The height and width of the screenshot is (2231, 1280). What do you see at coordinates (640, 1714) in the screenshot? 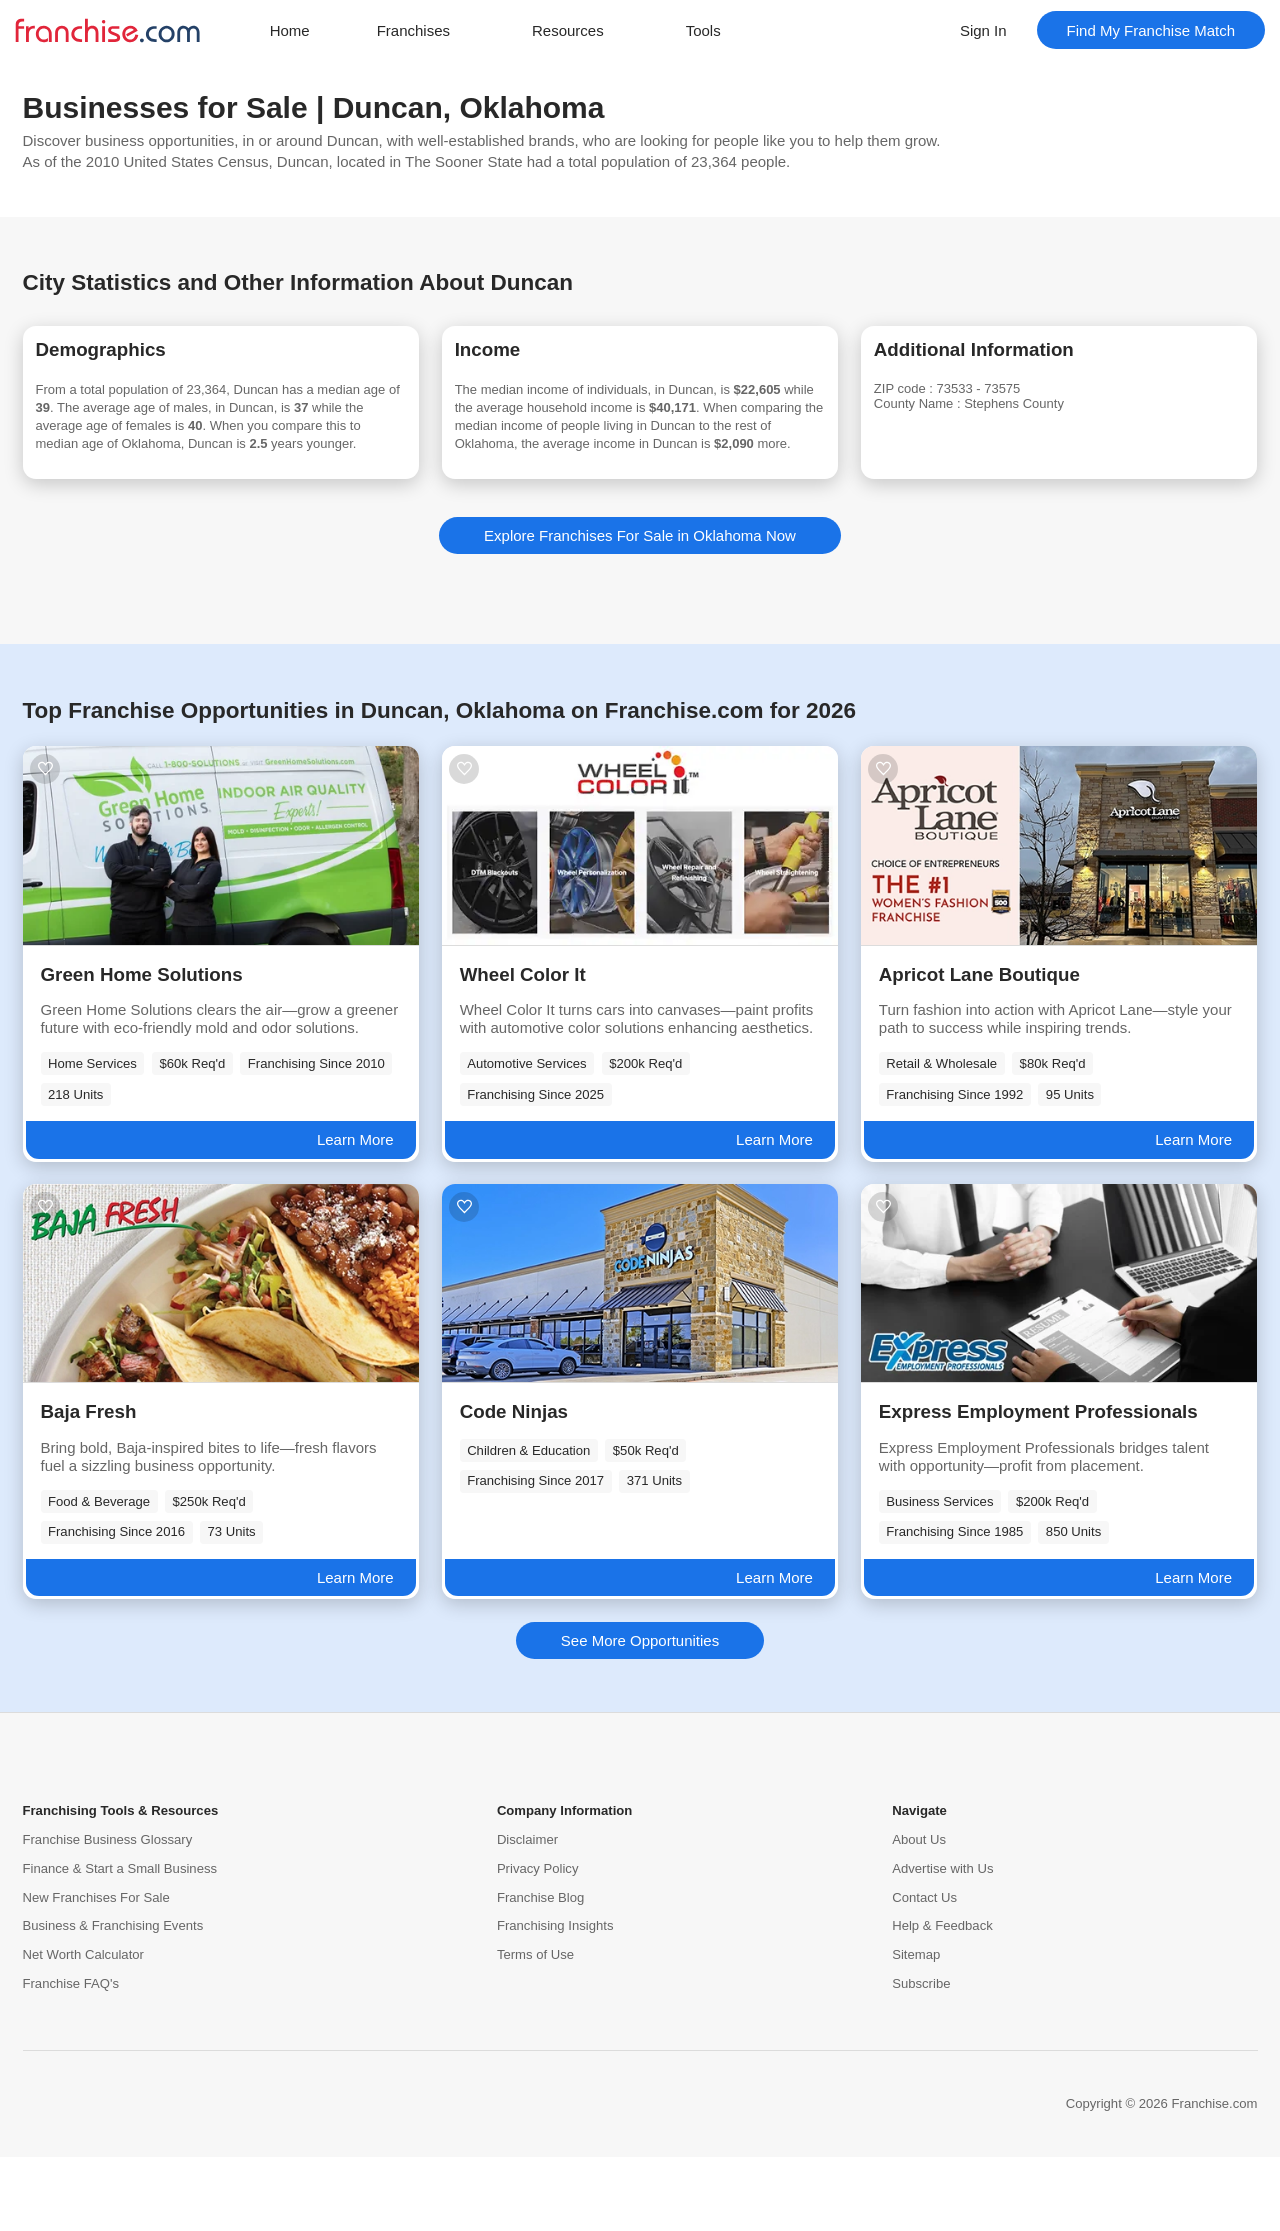
I see `See More Opportunities` at bounding box center [640, 1714].